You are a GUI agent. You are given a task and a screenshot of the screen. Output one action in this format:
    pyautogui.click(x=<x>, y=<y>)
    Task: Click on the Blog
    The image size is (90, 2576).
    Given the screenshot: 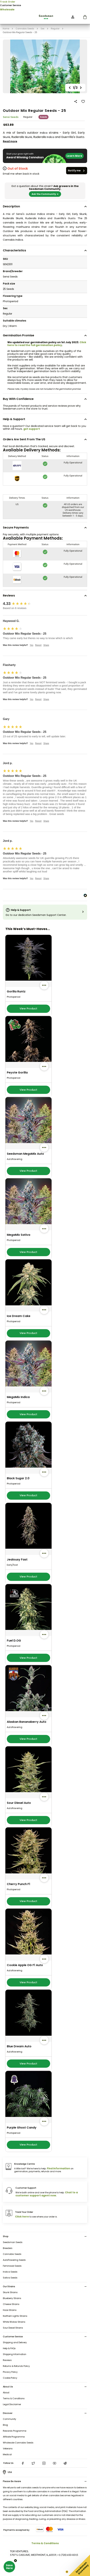 What is the action you would take?
    pyautogui.click(x=5, y=2424)
    